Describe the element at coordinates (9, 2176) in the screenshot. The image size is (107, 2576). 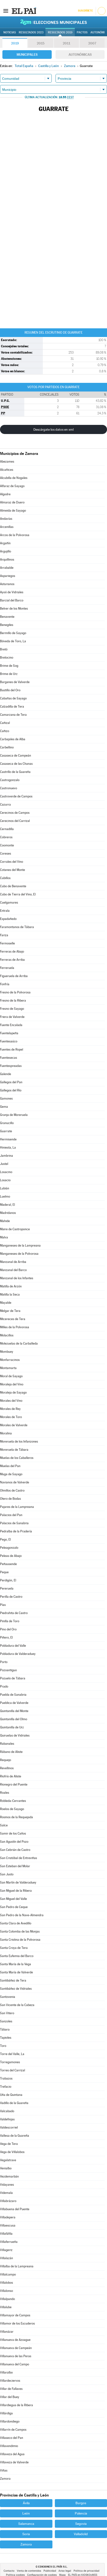
I see `Vezdemarbán` at that location.